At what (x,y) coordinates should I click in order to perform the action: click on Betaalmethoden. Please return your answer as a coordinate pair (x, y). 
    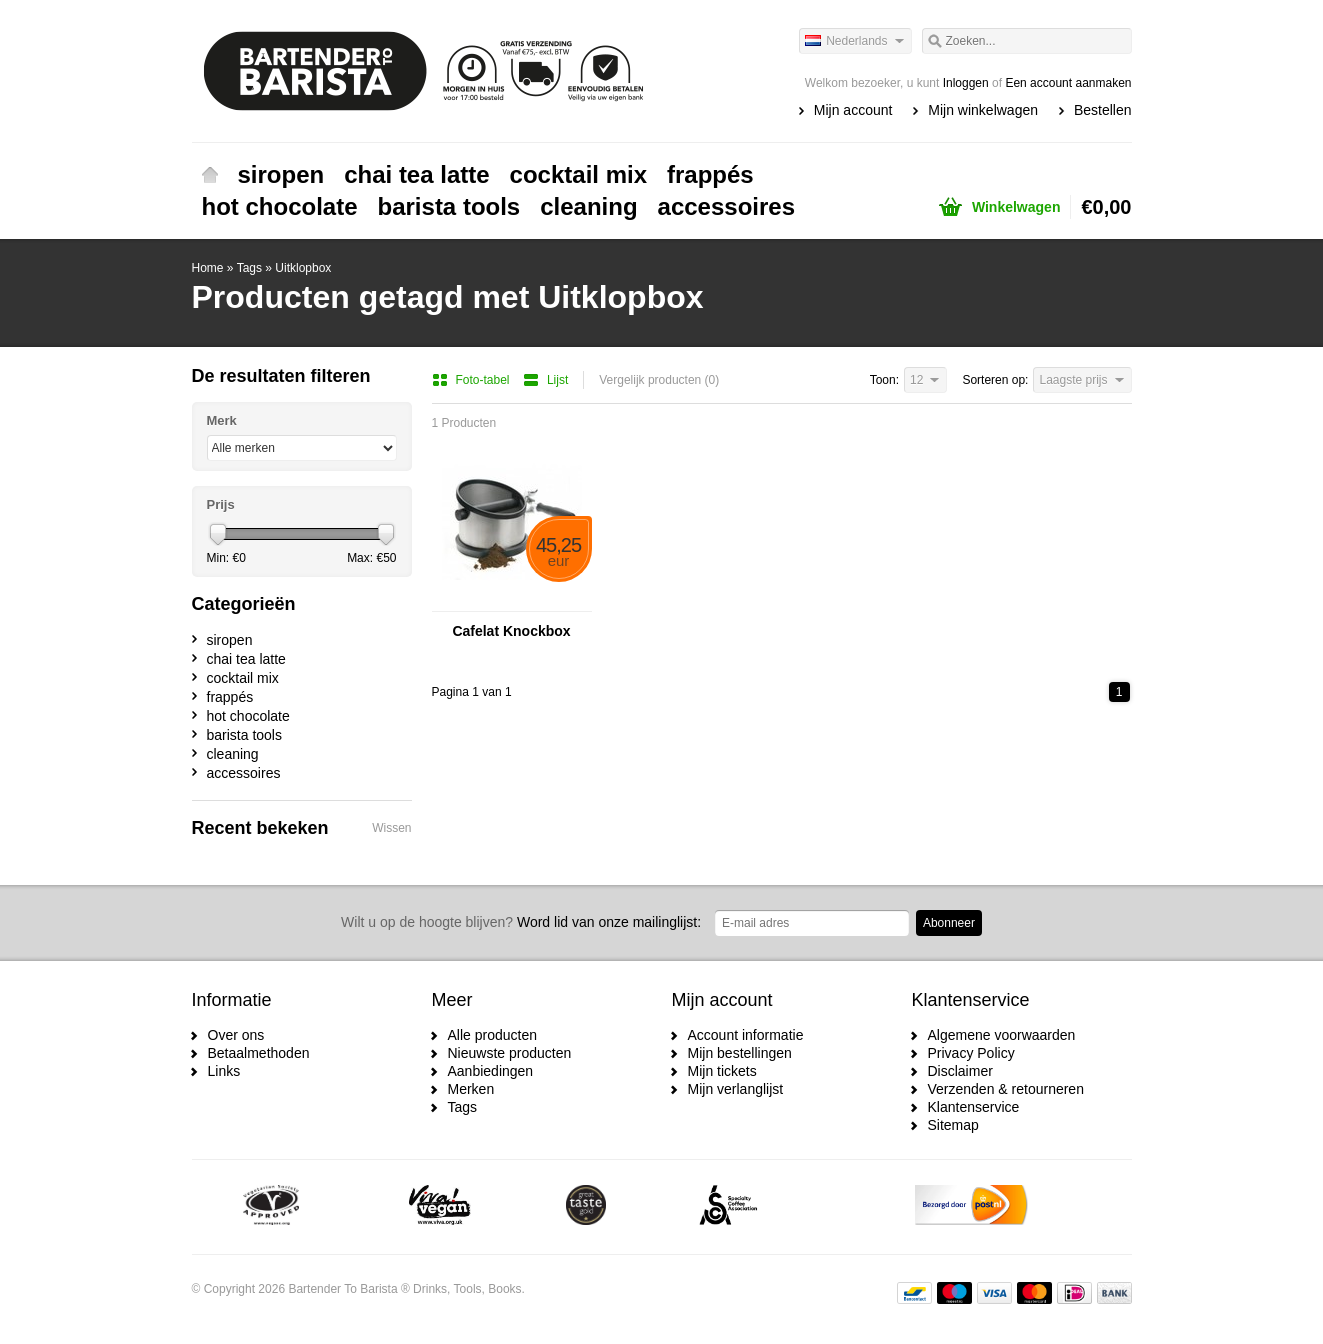
    Looking at the image, I should click on (259, 1053).